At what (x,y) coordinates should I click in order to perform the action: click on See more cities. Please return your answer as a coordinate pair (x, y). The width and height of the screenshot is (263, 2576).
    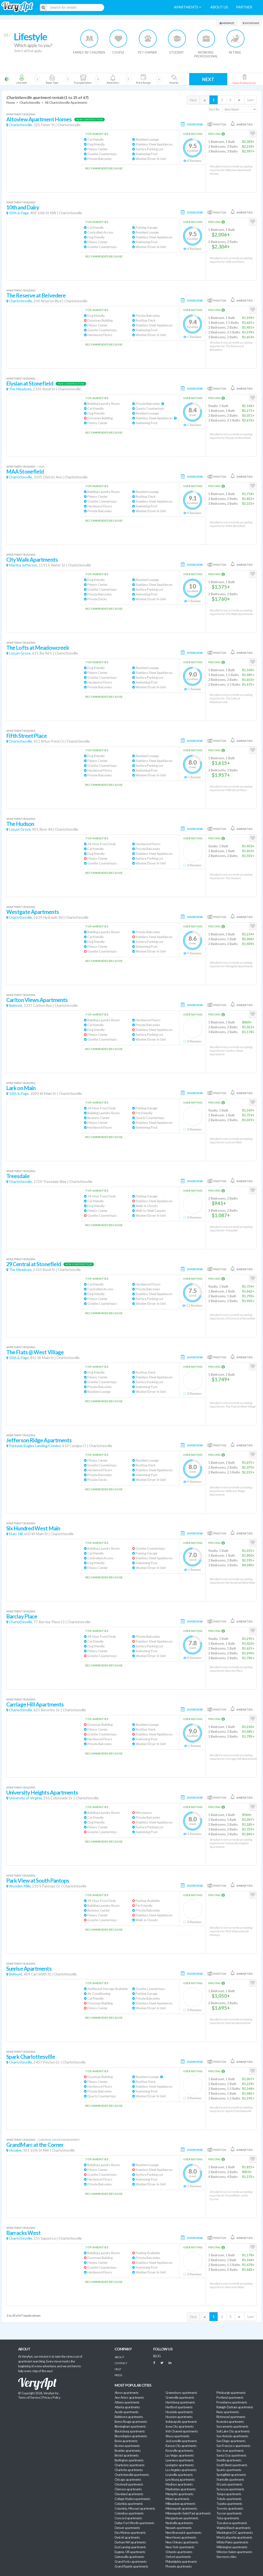
    Looking at the image, I should click on (226, 2557).